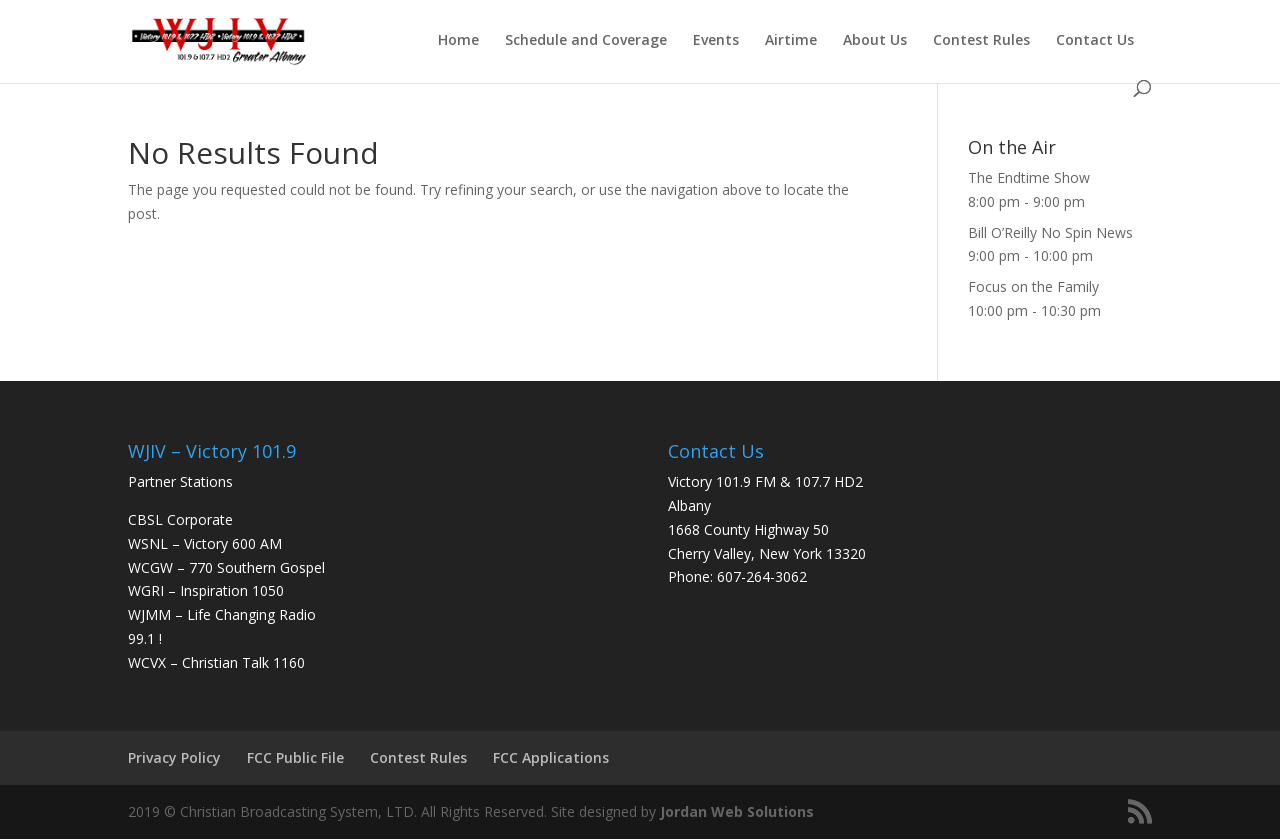  What do you see at coordinates (586, 41) in the screenshot?
I see `Schedule and Coverage` at bounding box center [586, 41].